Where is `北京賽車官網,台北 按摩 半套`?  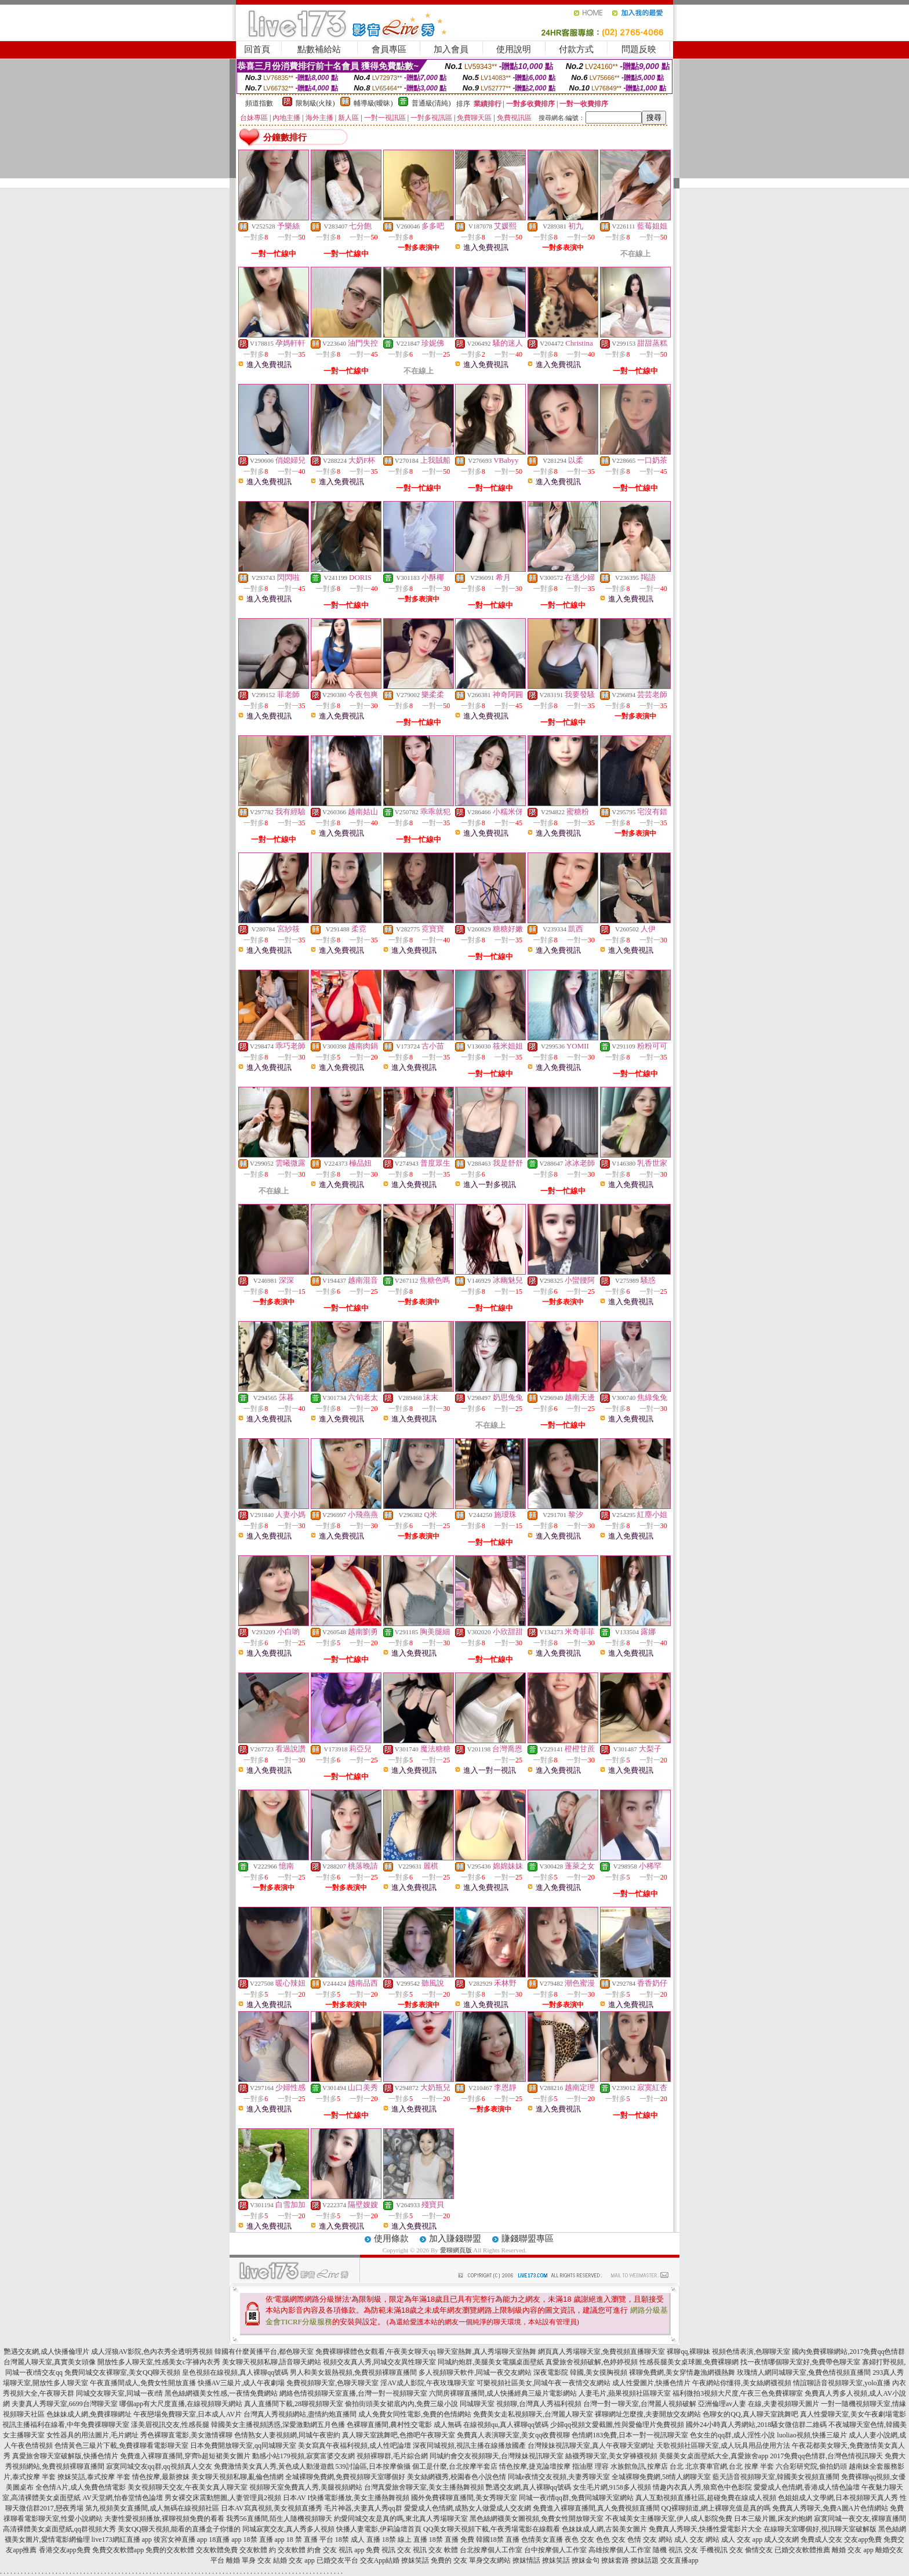
北京賽車官網,台北 按摩 半套 is located at coordinates (729, 2466).